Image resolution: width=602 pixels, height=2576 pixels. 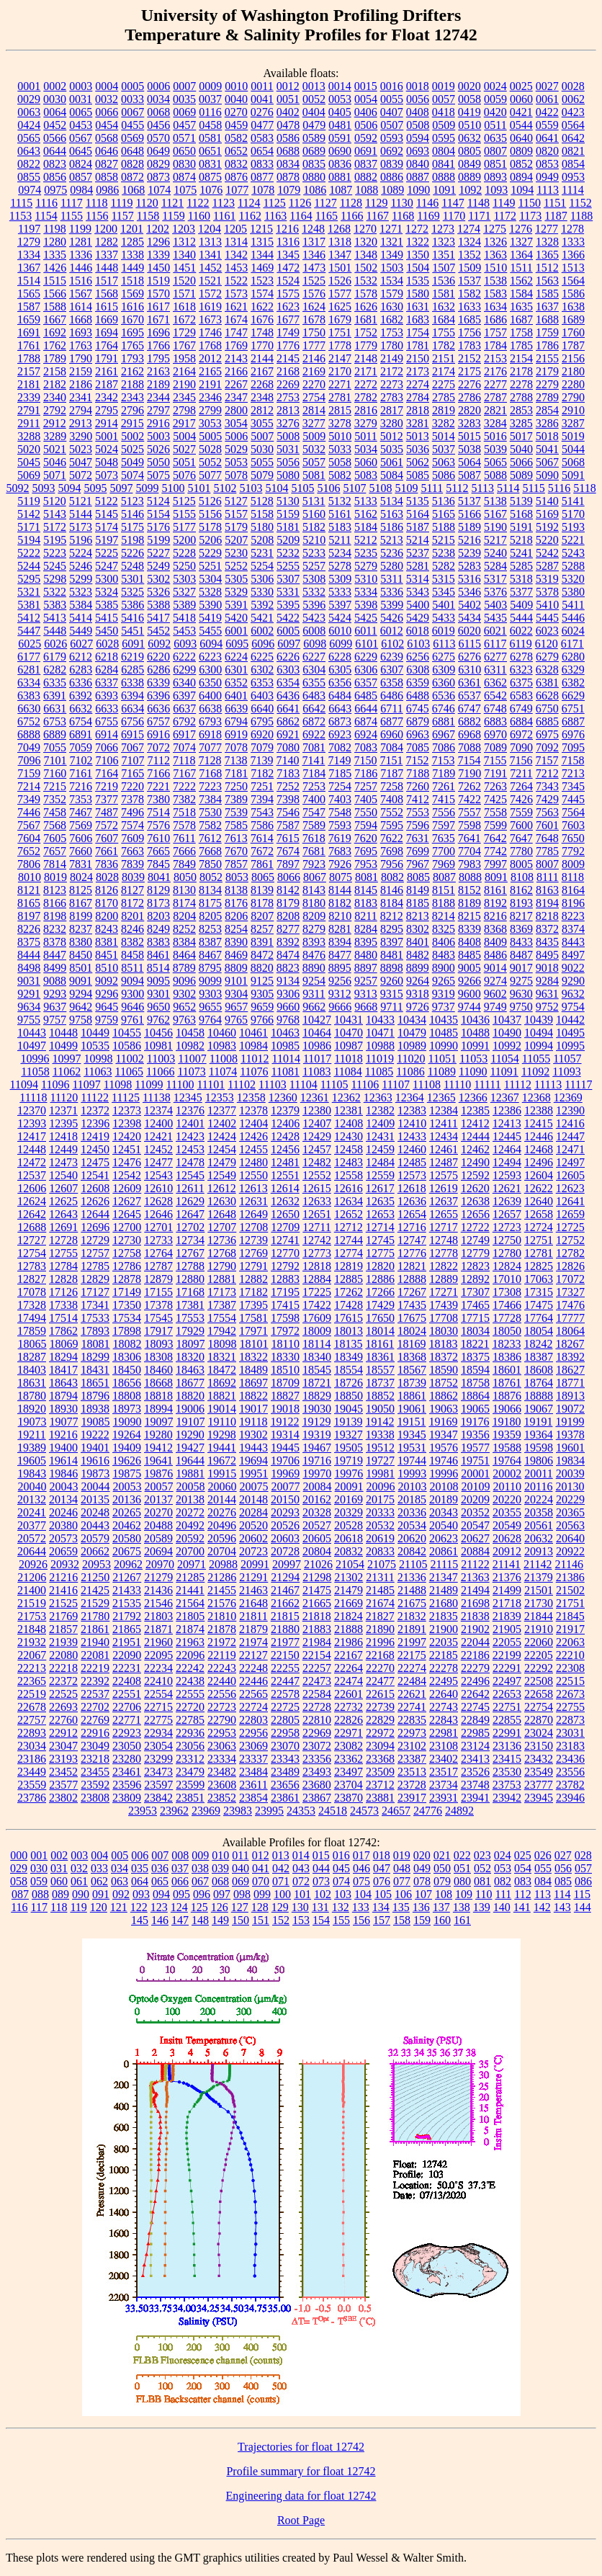 I want to click on 19338, so click(x=380, y=1434).